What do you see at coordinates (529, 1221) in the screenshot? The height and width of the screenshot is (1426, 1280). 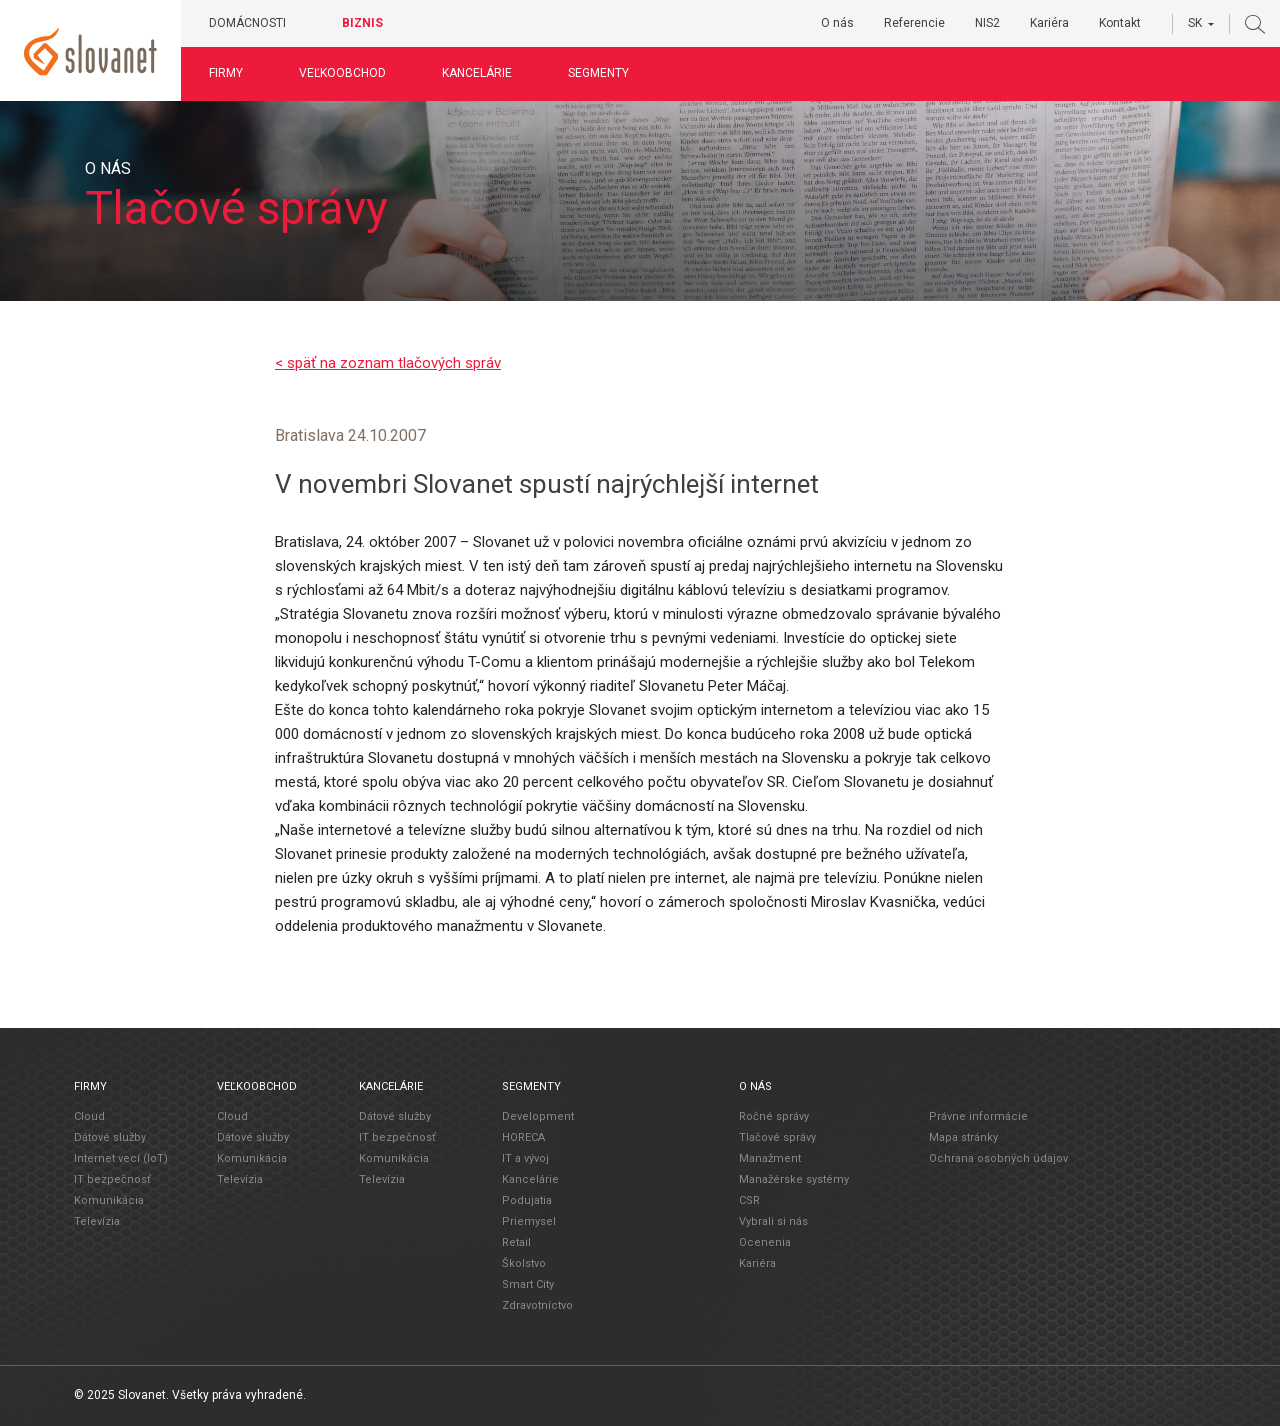 I see `Priemysel` at bounding box center [529, 1221].